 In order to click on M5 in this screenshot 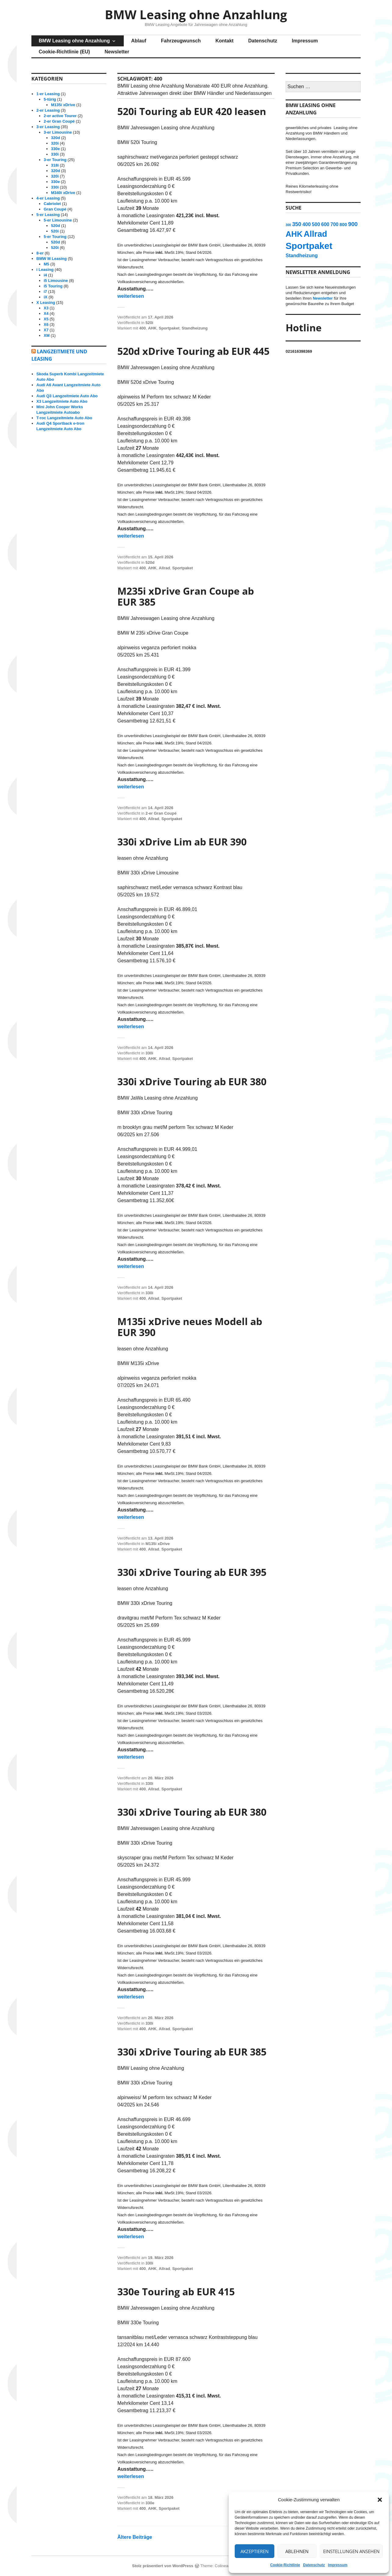, I will do `click(46, 264)`.